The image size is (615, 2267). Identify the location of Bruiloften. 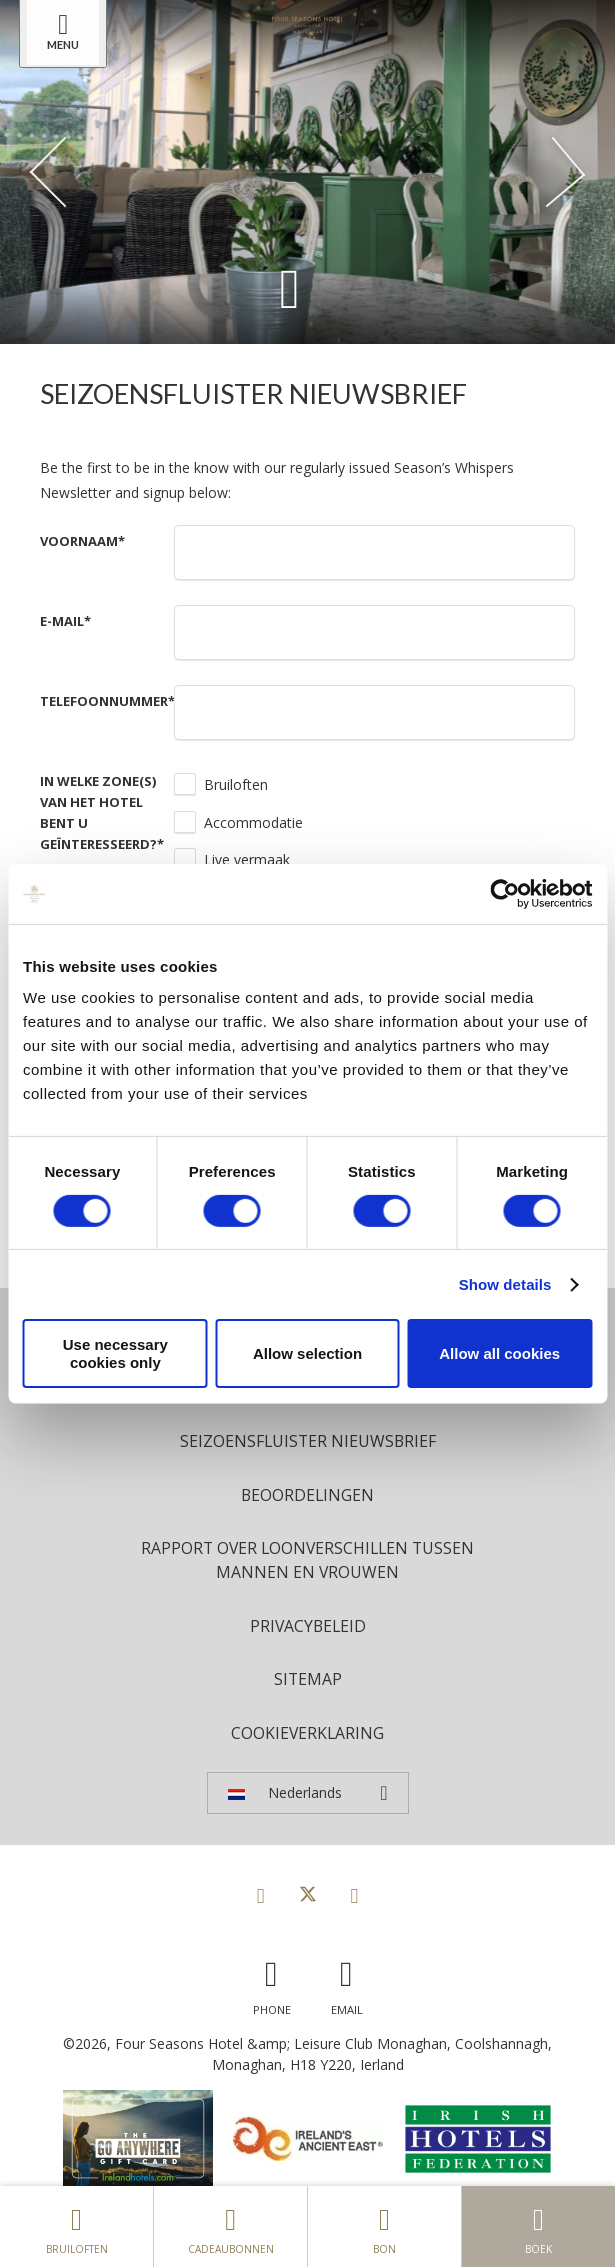
(236, 784).